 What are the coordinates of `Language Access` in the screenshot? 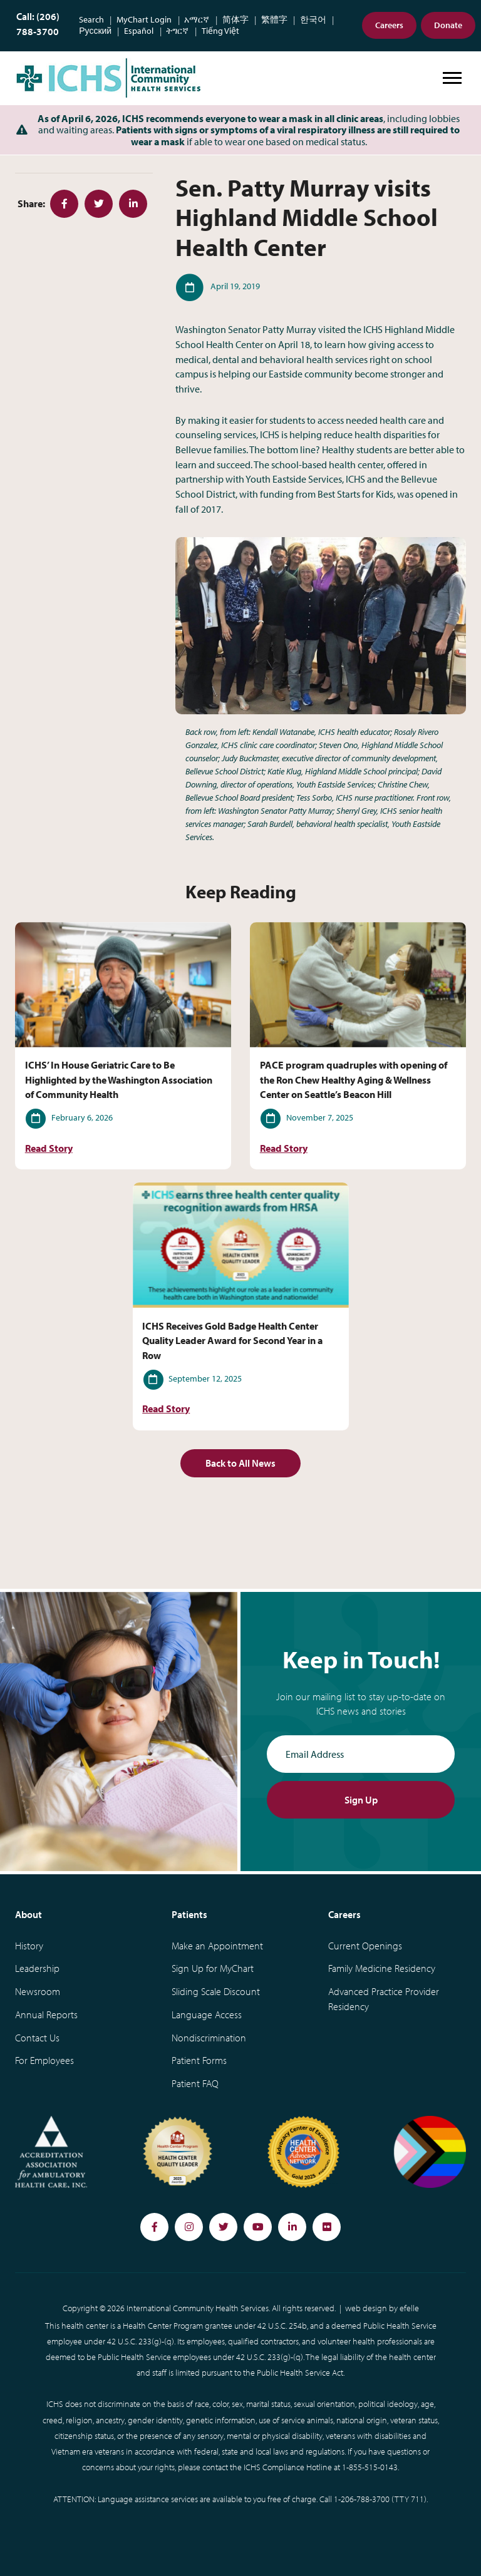 It's located at (207, 2014).